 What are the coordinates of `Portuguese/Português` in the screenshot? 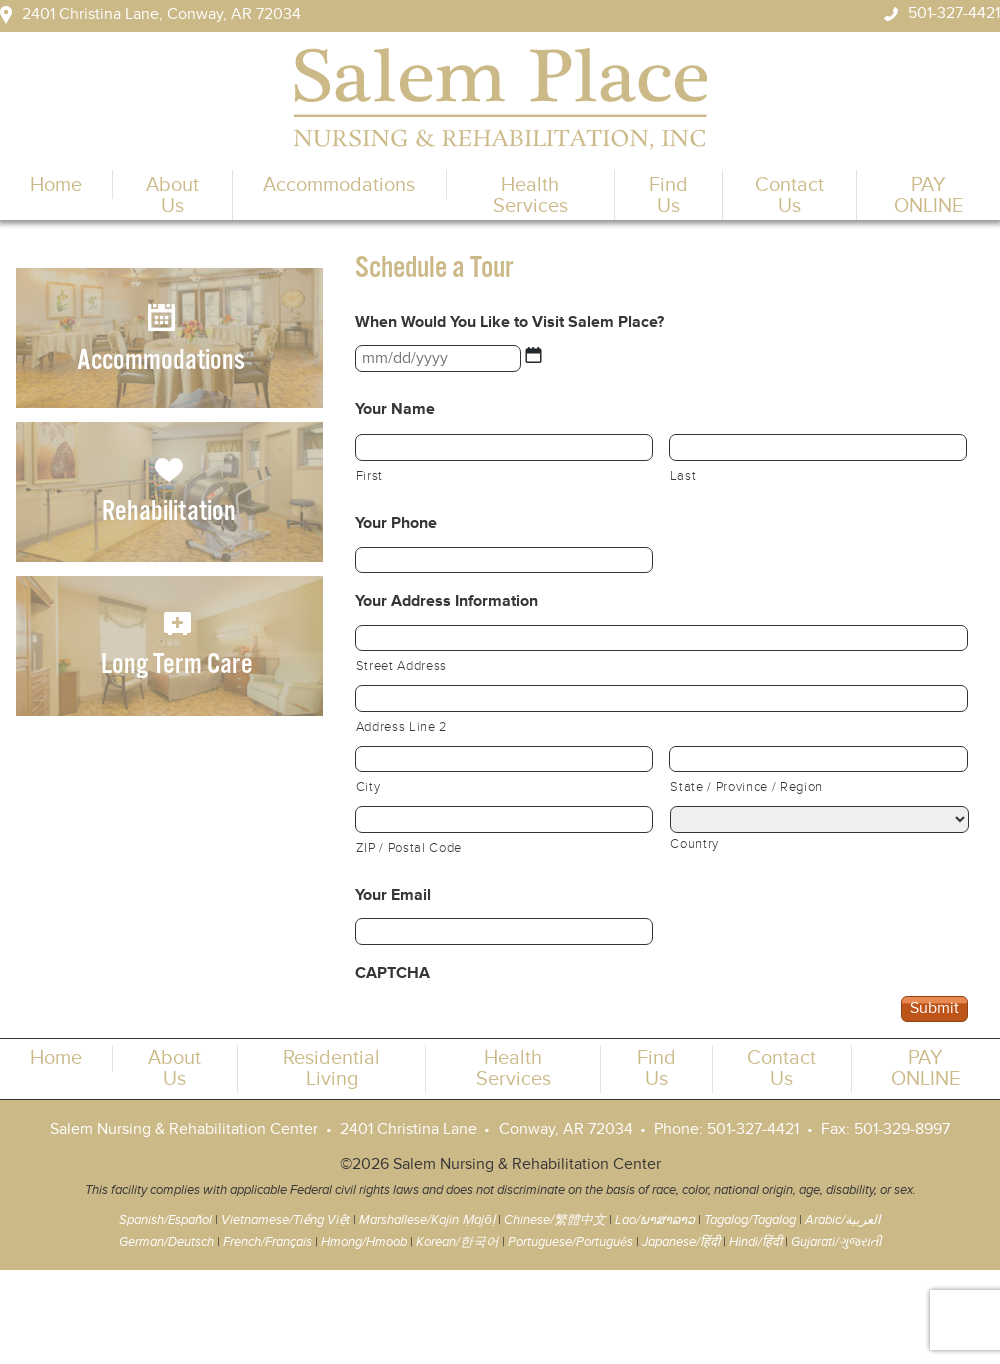 It's located at (570, 1242).